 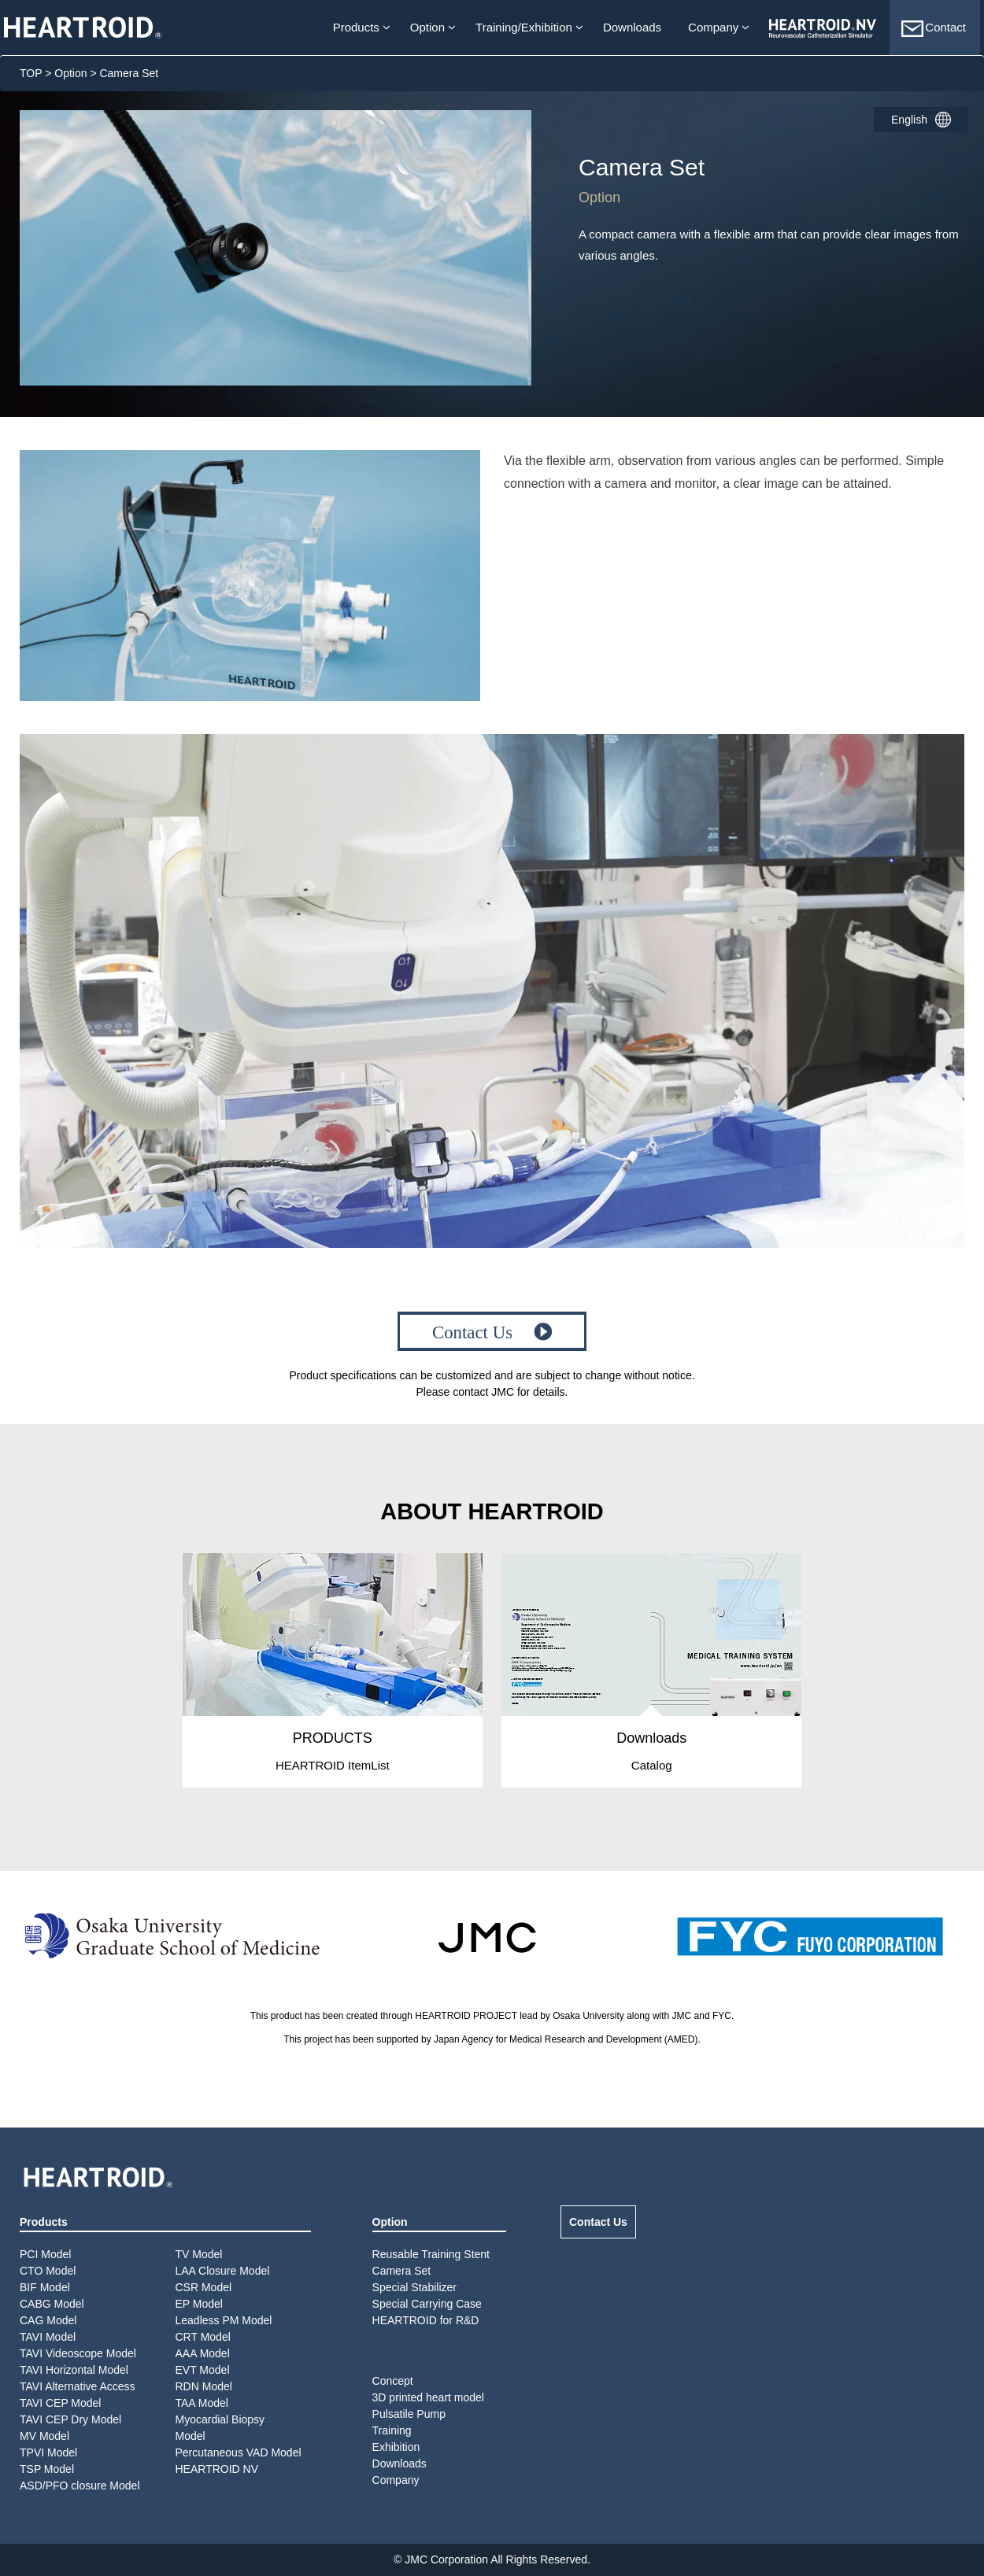 What do you see at coordinates (45, 2287) in the screenshot?
I see `BIF Model` at bounding box center [45, 2287].